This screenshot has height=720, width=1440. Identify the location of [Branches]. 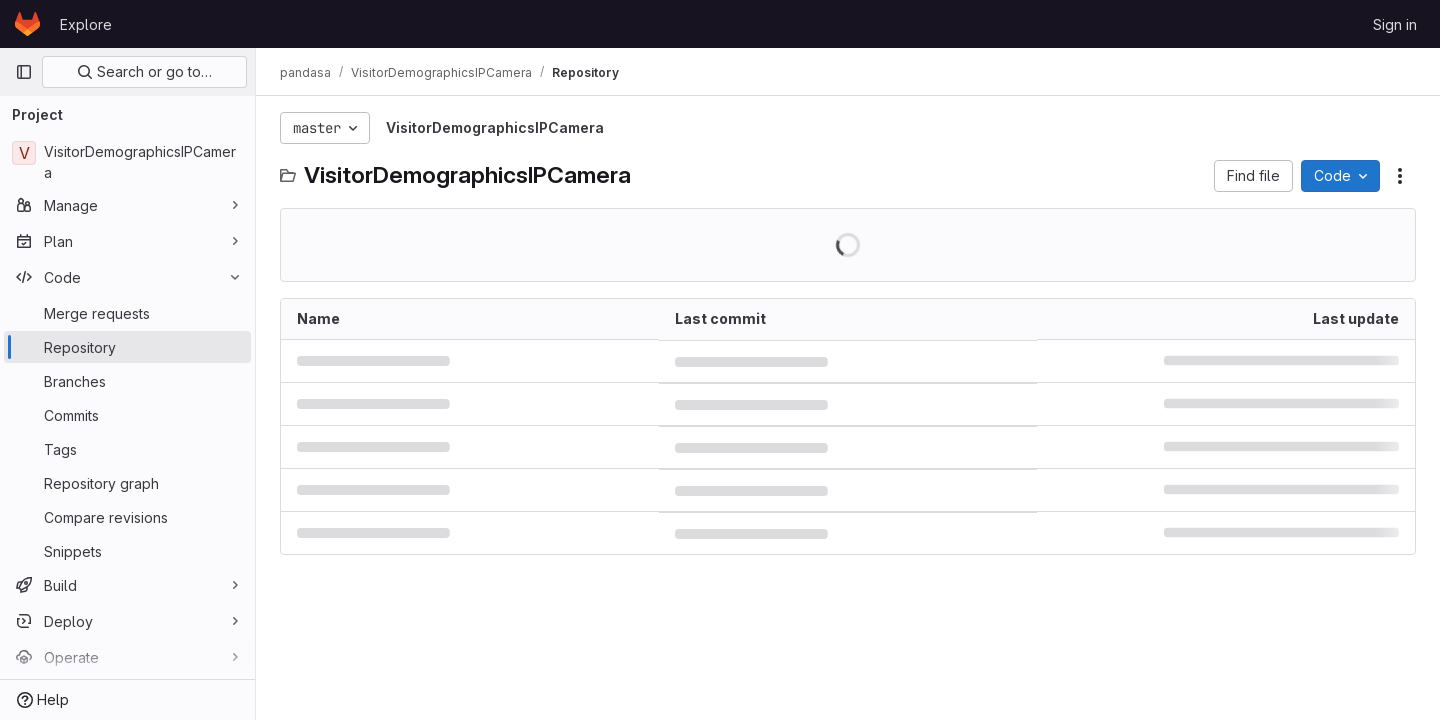
(127, 381).